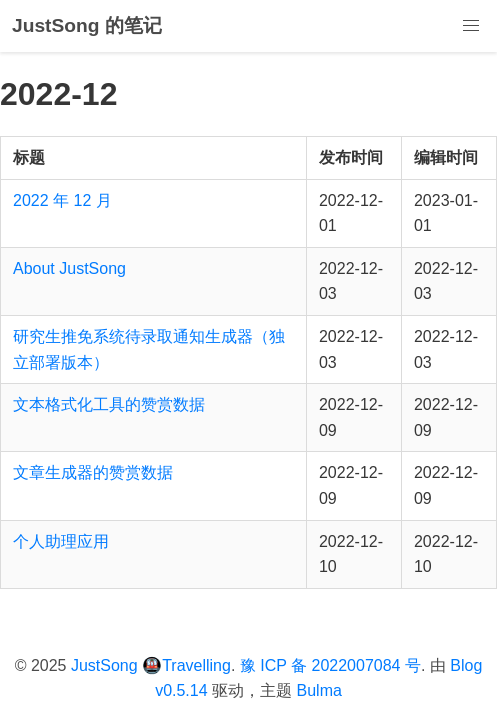 This screenshot has height=720, width=497. What do you see at coordinates (87, 25) in the screenshot?
I see `JustSong 的笔记` at bounding box center [87, 25].